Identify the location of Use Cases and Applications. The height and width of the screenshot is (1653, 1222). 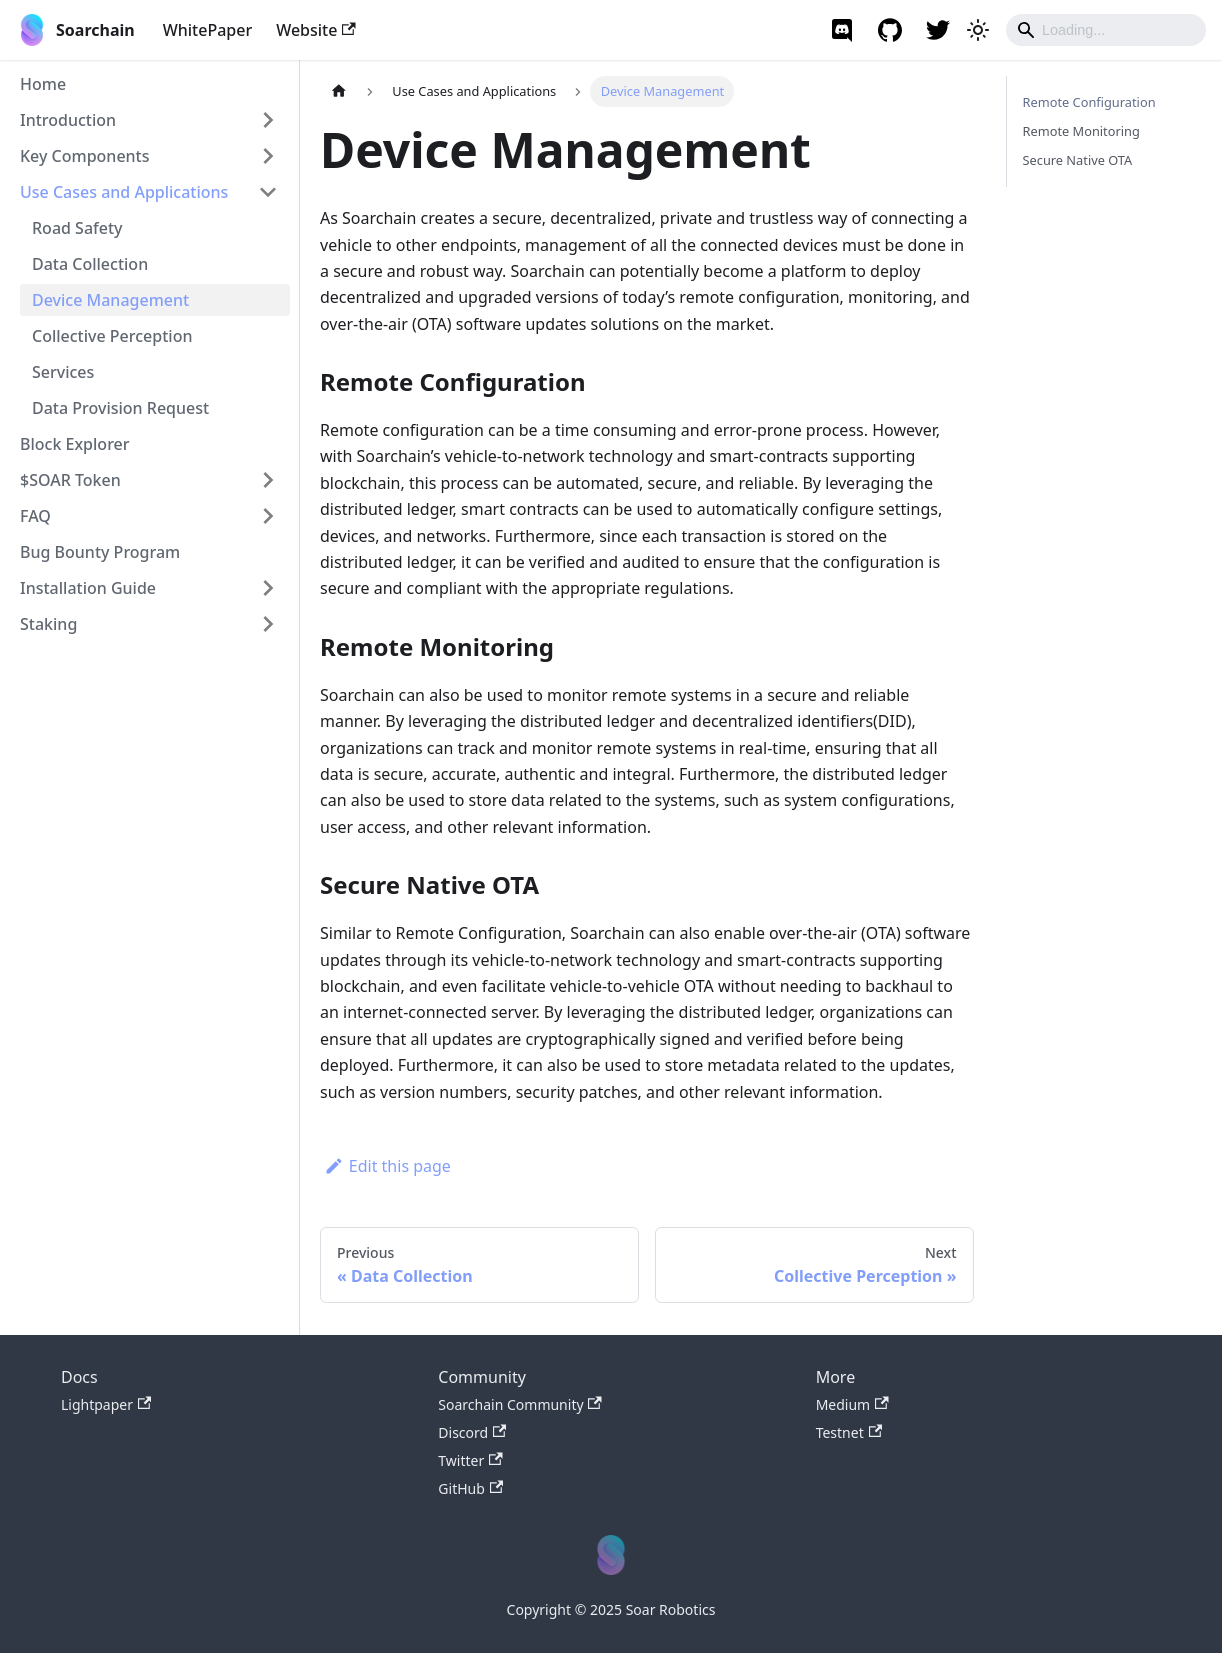
(124, 192).